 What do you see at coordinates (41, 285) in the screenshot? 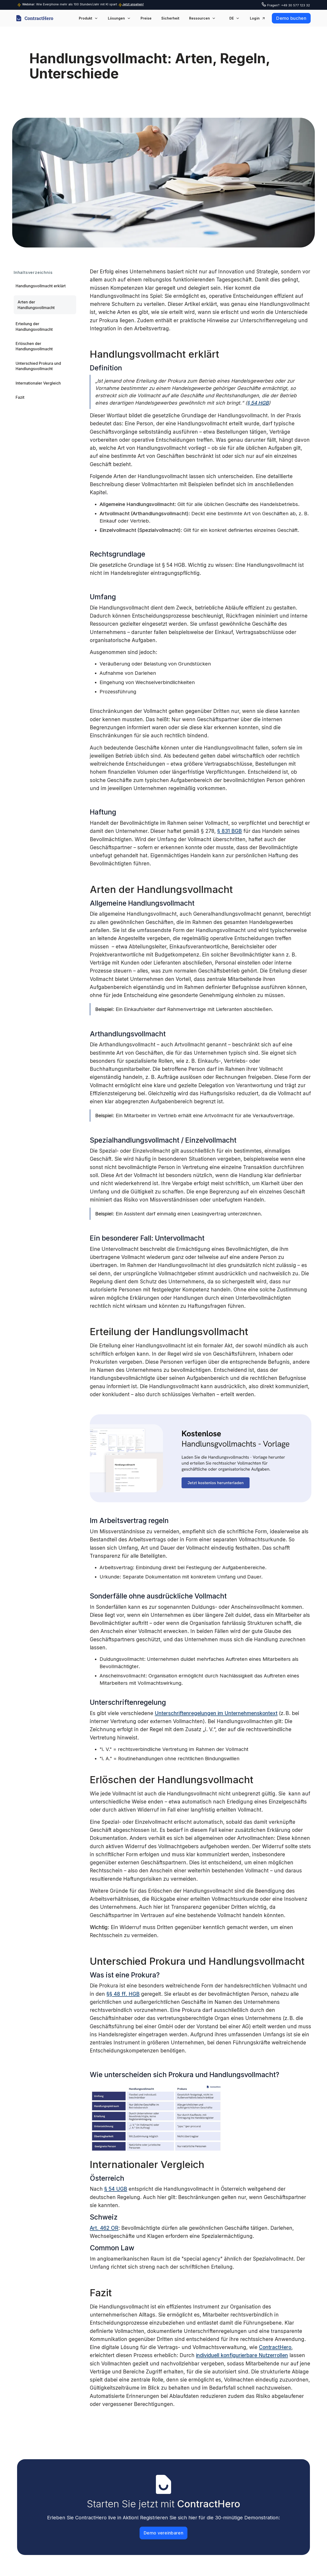
I see `Handlungsvollmacht erklärt` at bounding box center [41, 285].